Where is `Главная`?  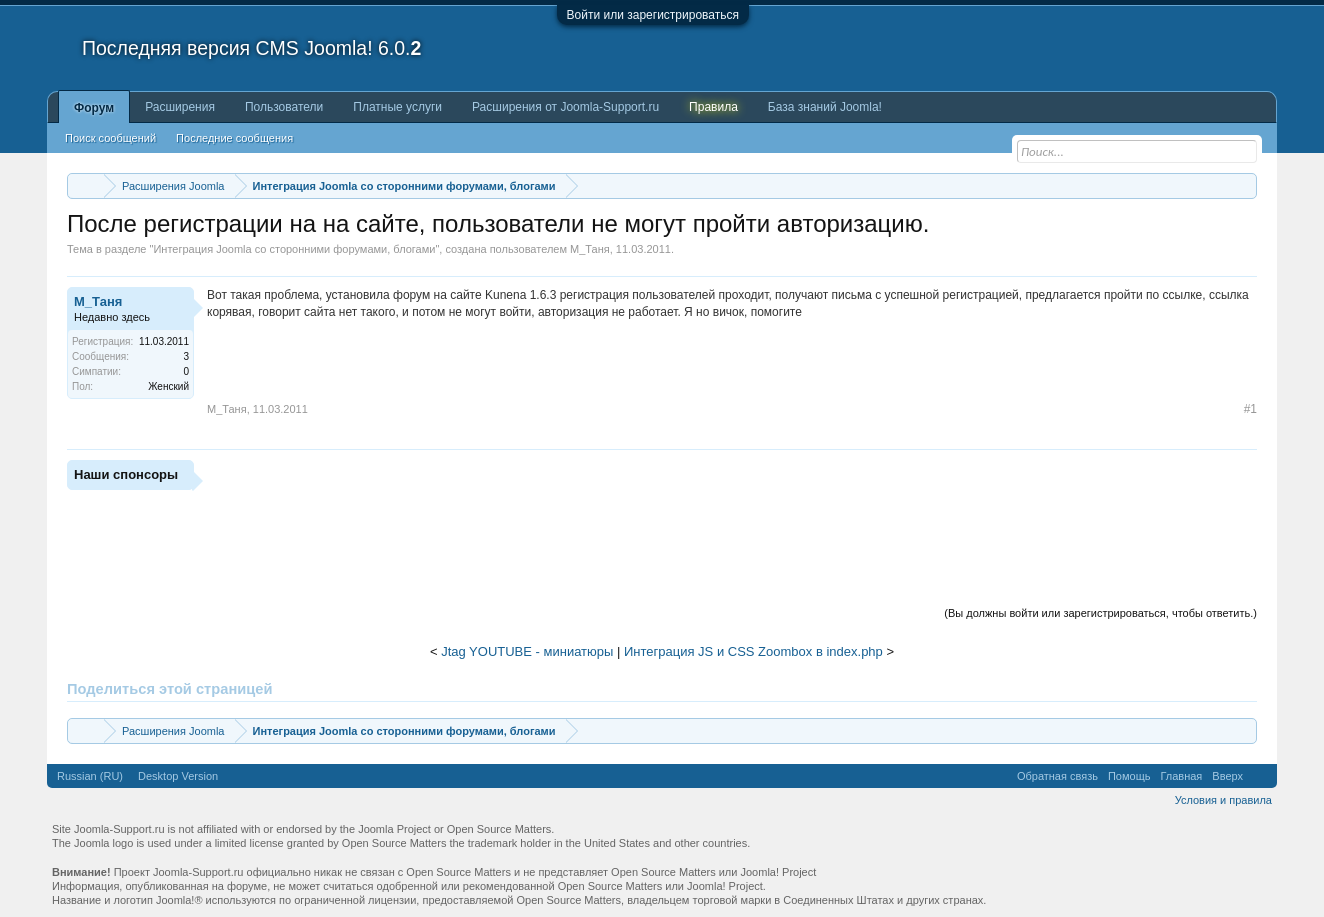 Главная is located at coordinates (1181, 776).